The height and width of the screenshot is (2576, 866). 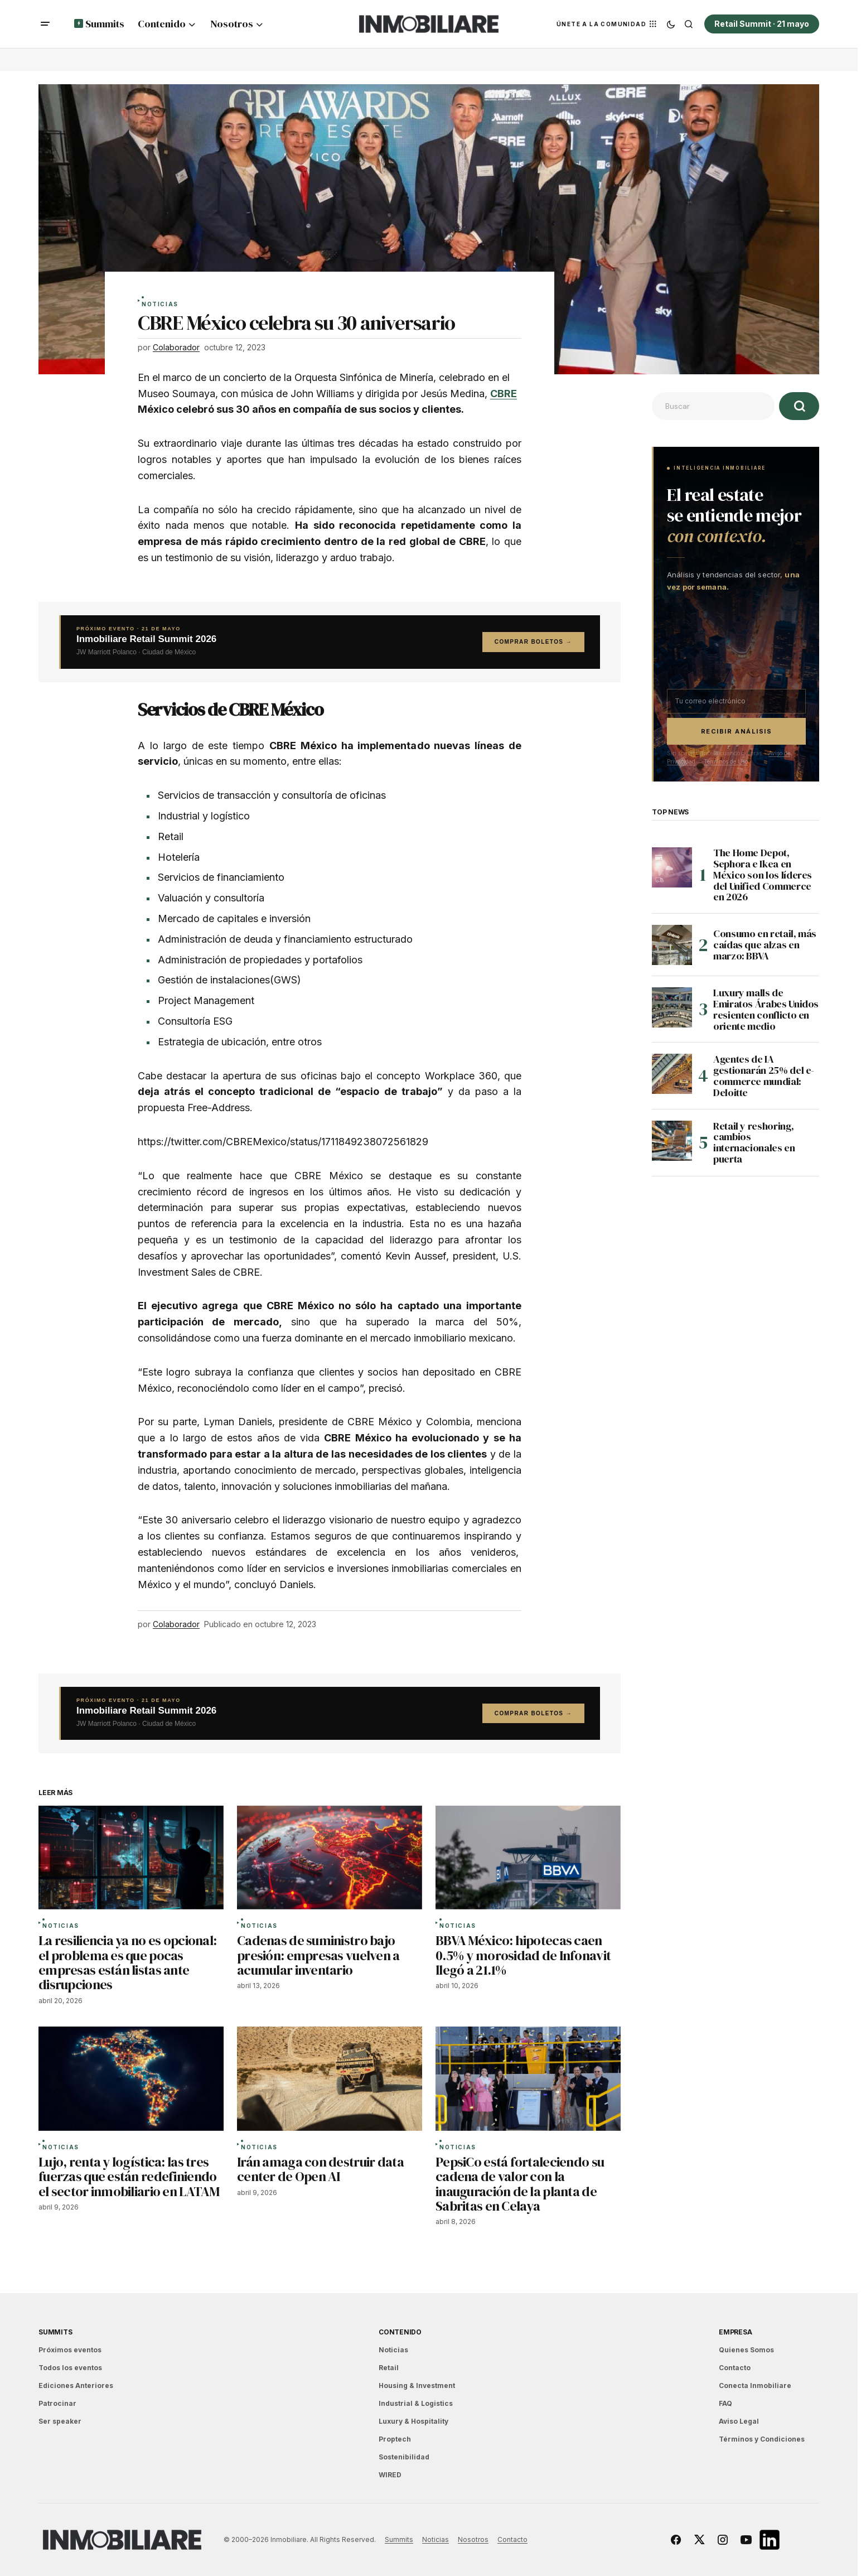 What do you see at coordinates (672, 1141) in the screenshot?
I see `[Retail y reshoring, cambios internacionales en puerta]` at bounding box center [672, 1141].